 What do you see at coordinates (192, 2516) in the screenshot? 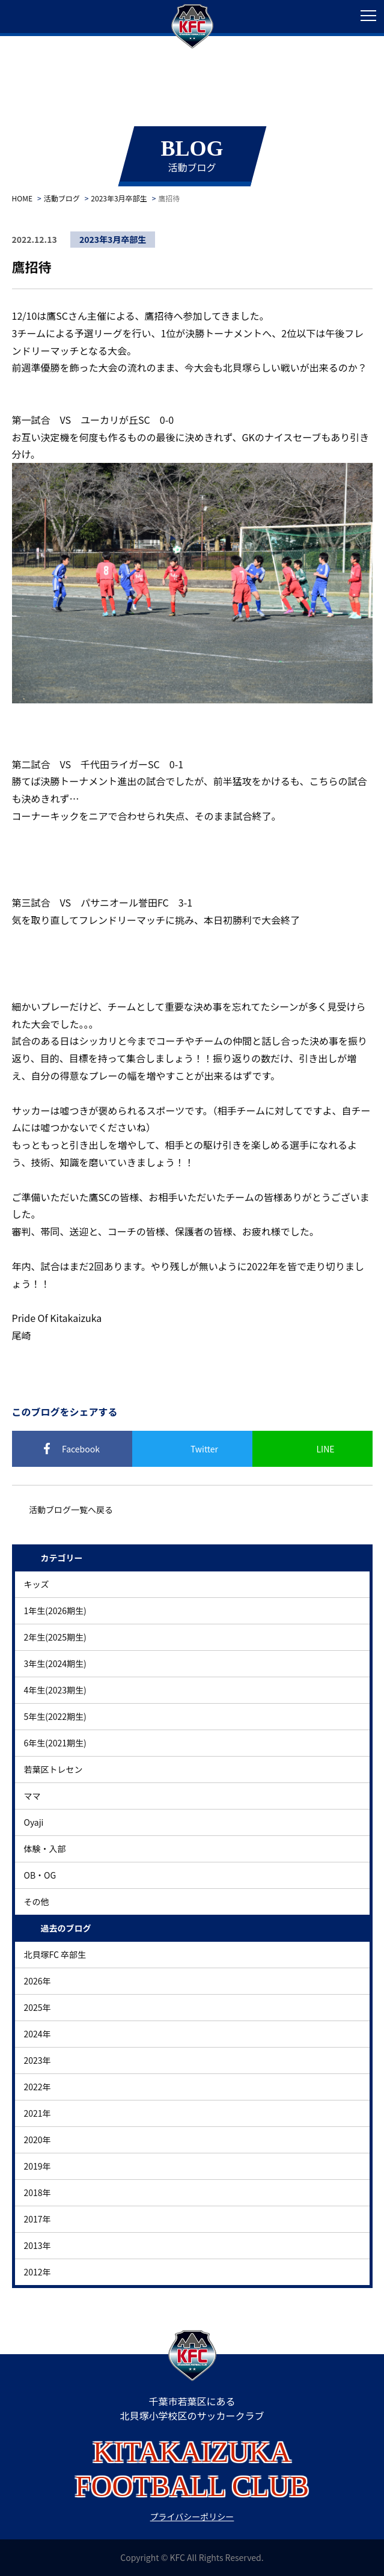
I see `プライバシーポリシー` at bounding box center [192, 2516].